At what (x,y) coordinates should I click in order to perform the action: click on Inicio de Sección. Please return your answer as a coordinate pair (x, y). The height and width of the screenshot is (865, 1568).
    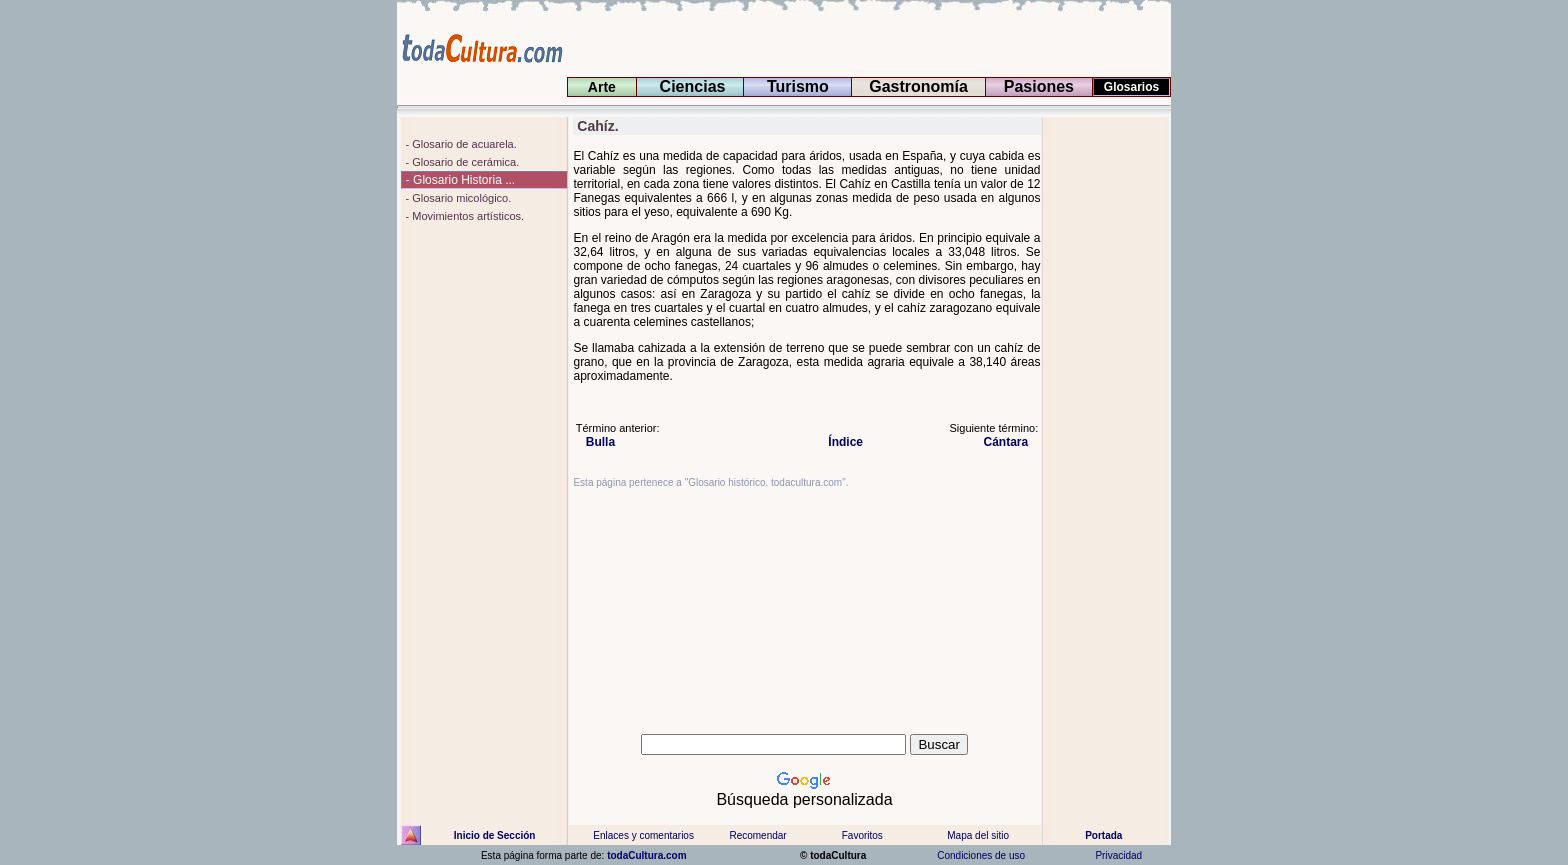
    Looking at the image, I should click on (495, 835).